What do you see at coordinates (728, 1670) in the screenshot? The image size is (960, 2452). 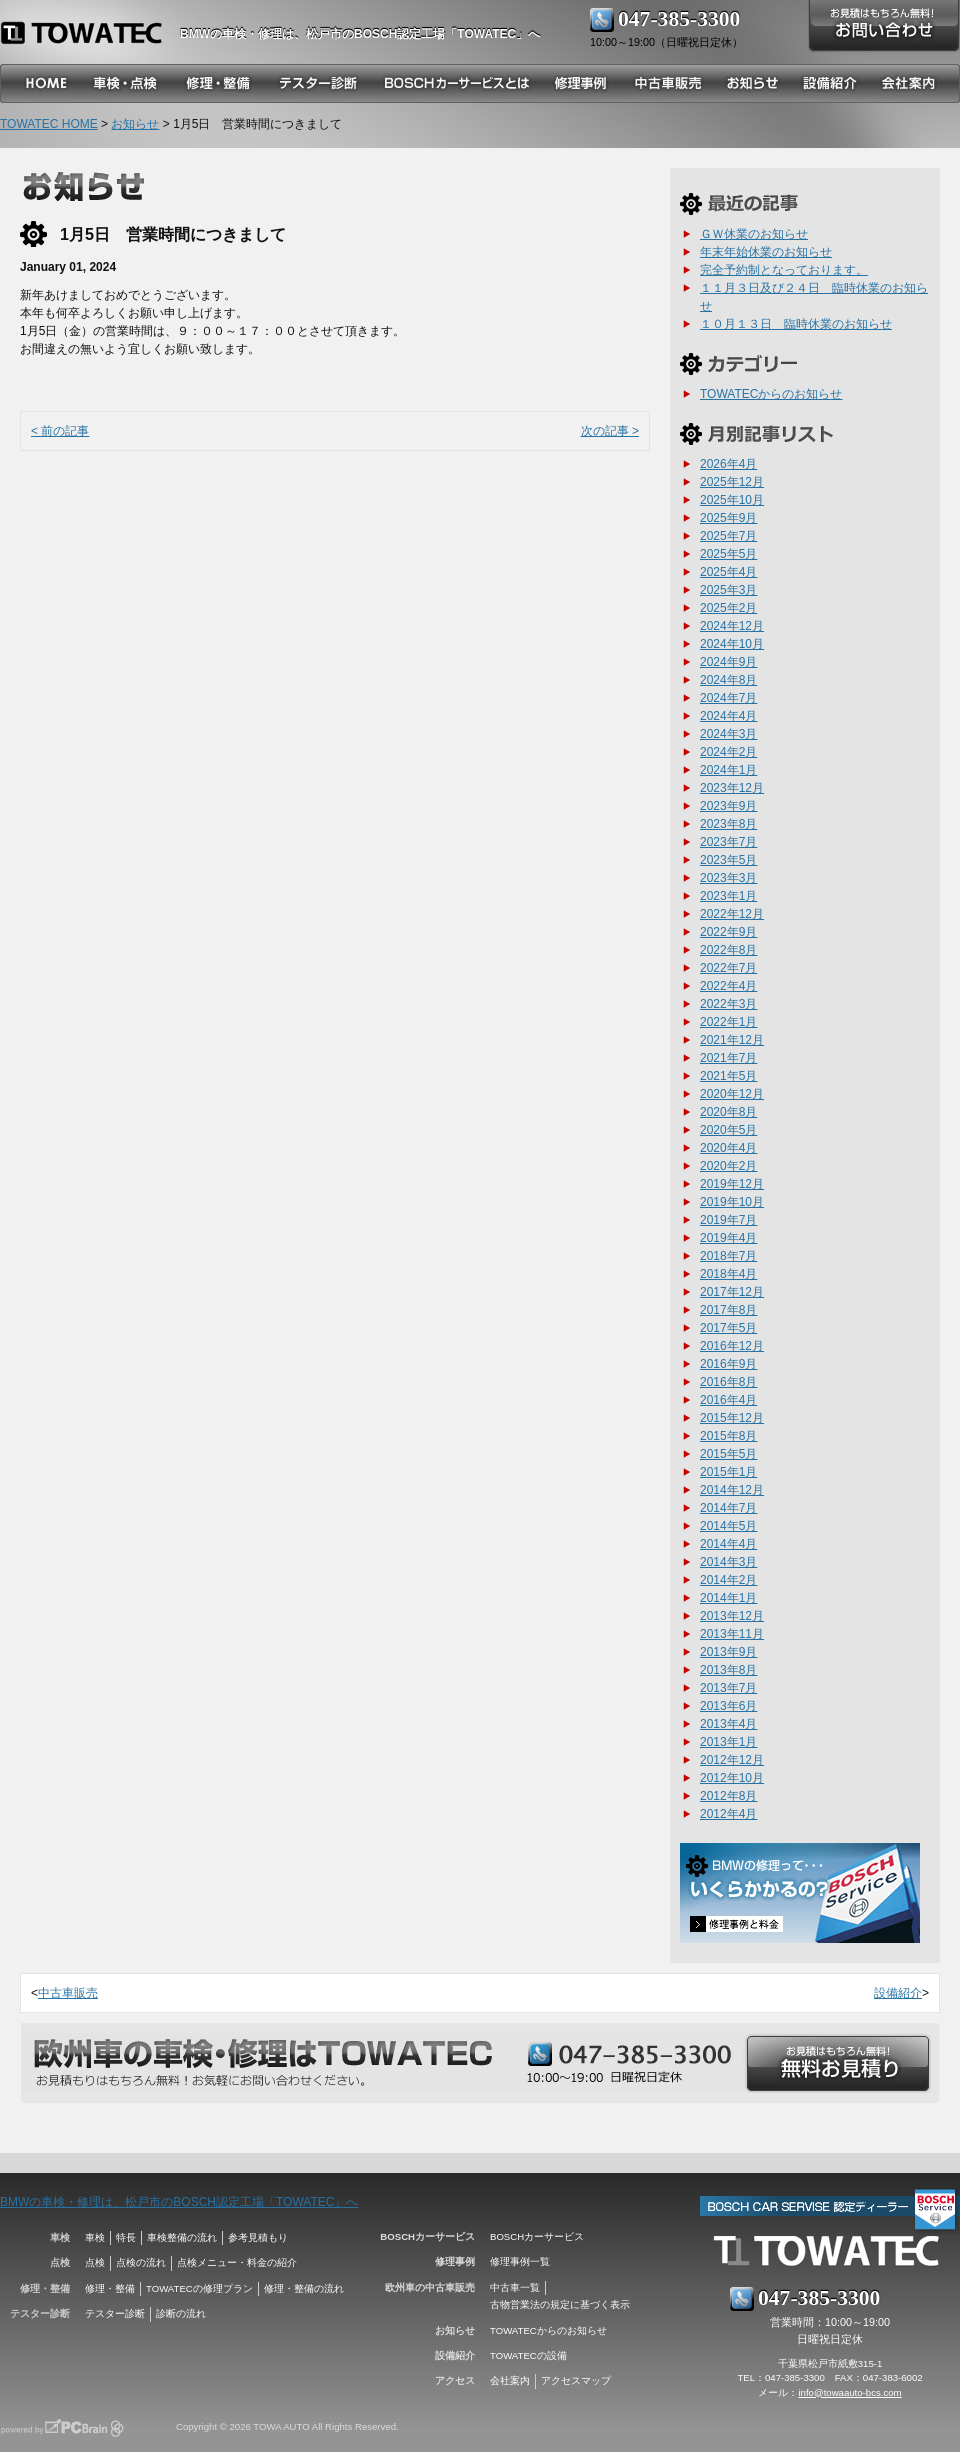 I see `2013年8月` at bounding box center [728, 1670].